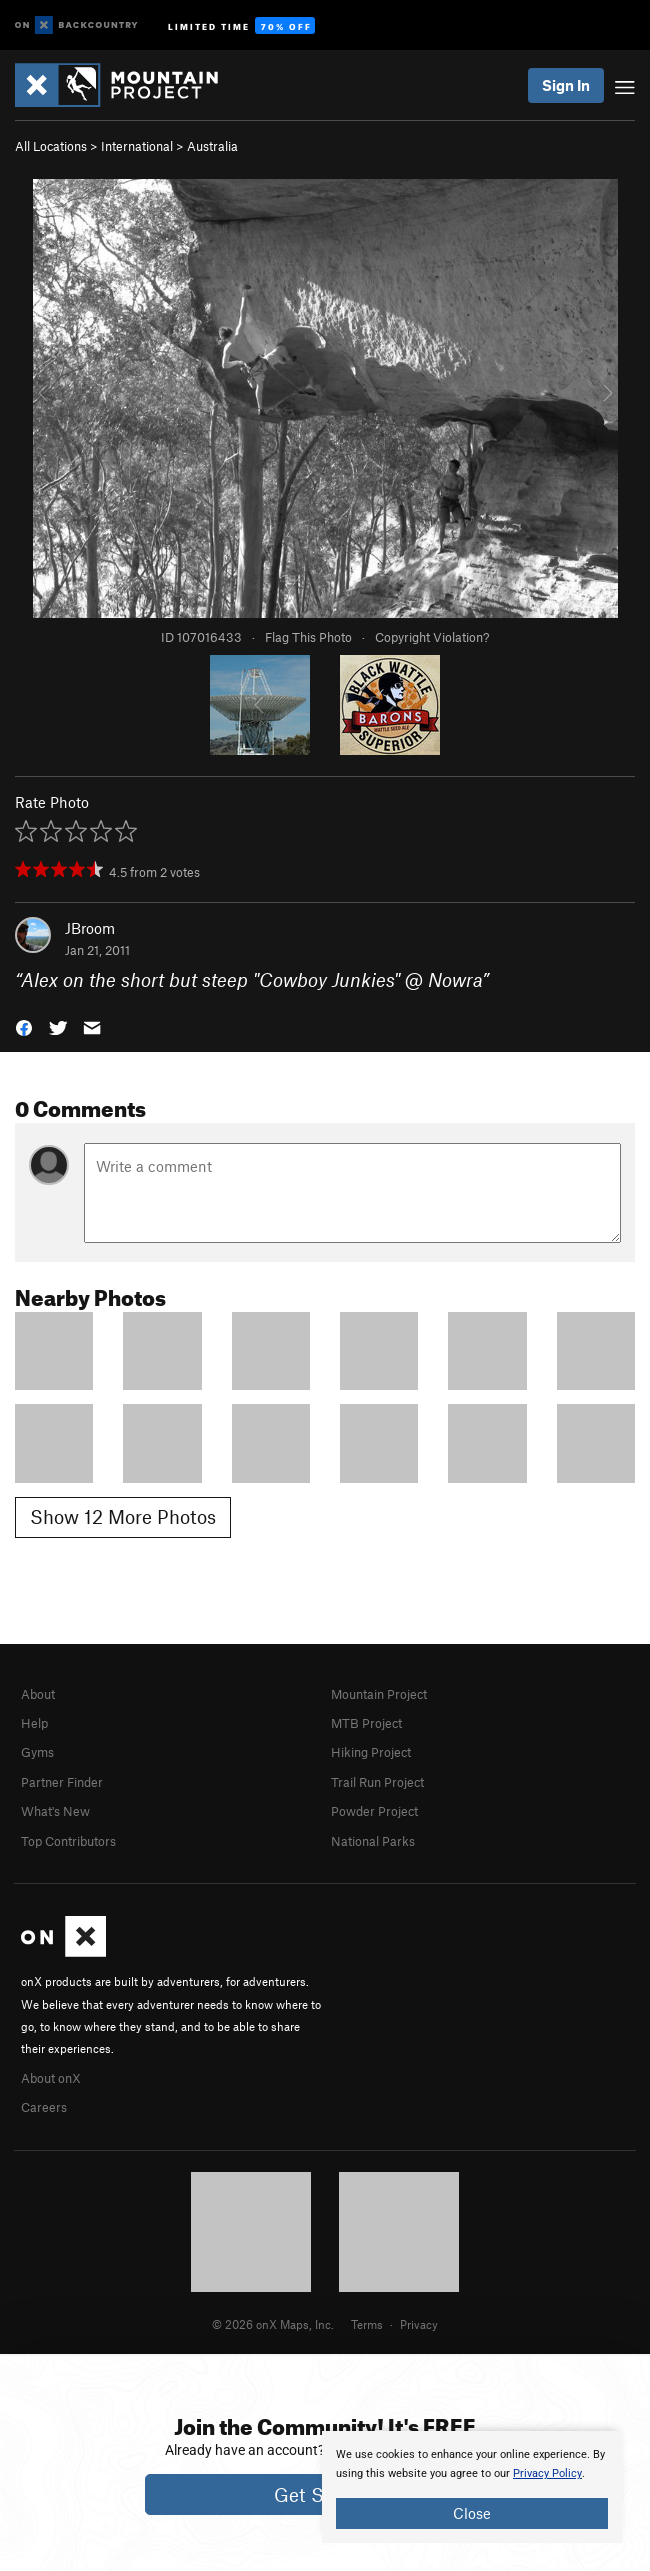 The height and width of the screenshot is (2571, 650). What do you see at coordinates (566, 85) in the screenshot?
I see `Sign In` at bounding box center [566, 85].